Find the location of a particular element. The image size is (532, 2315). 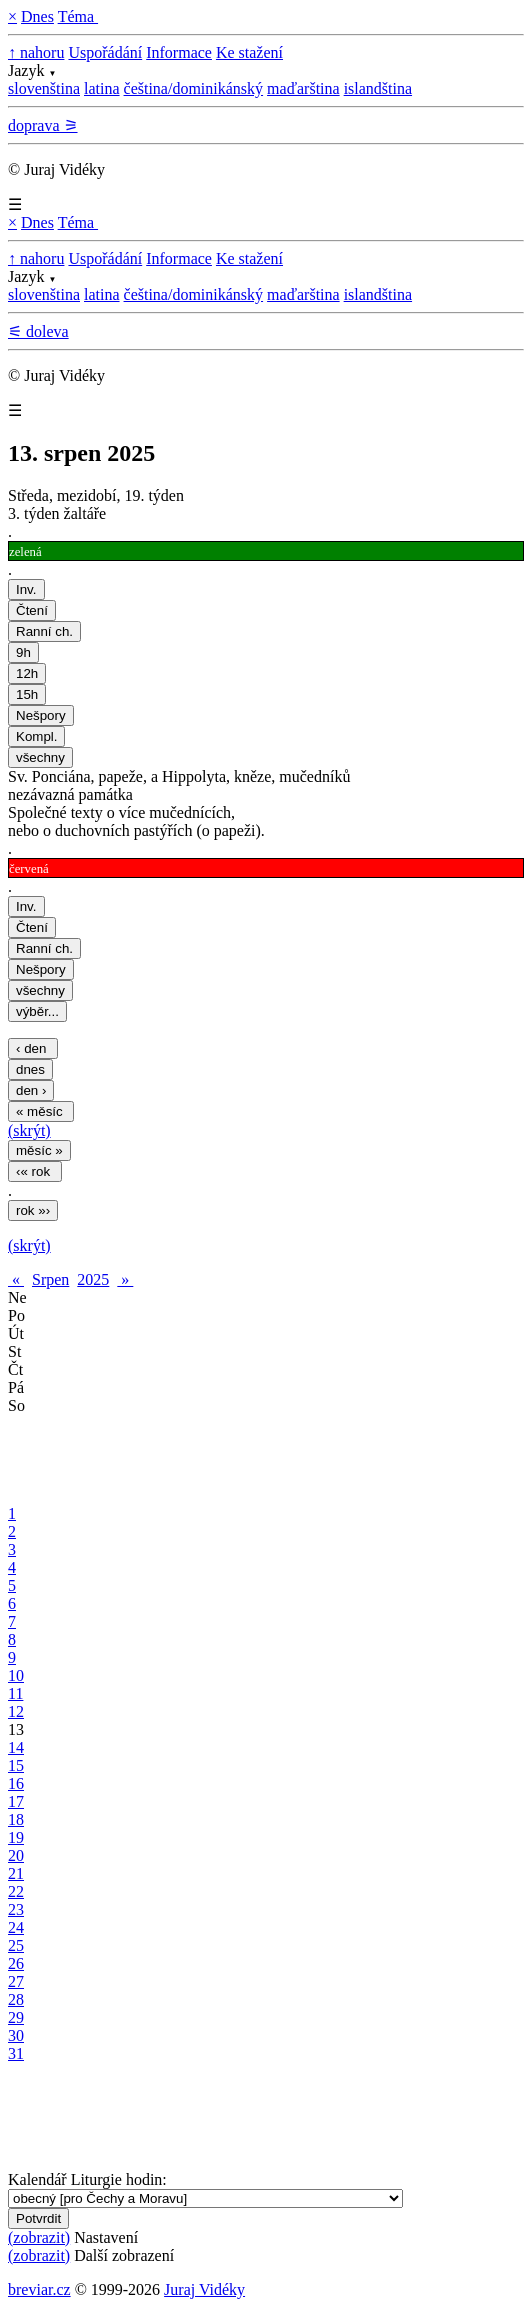

latina is located at coordinates (102, 88).